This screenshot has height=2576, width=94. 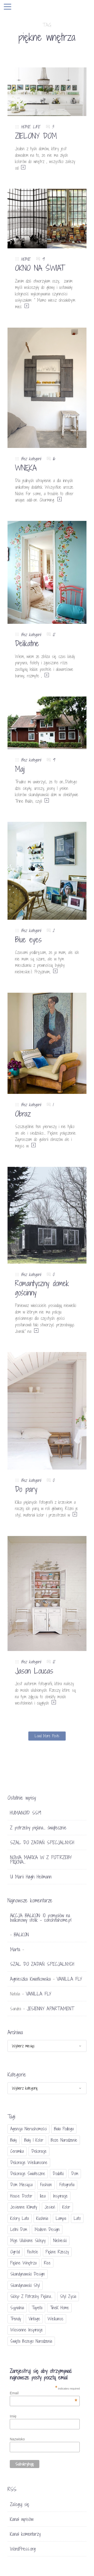 I want to click on ogród [ogród (23 elementy)], so click(x=15, y=2252).